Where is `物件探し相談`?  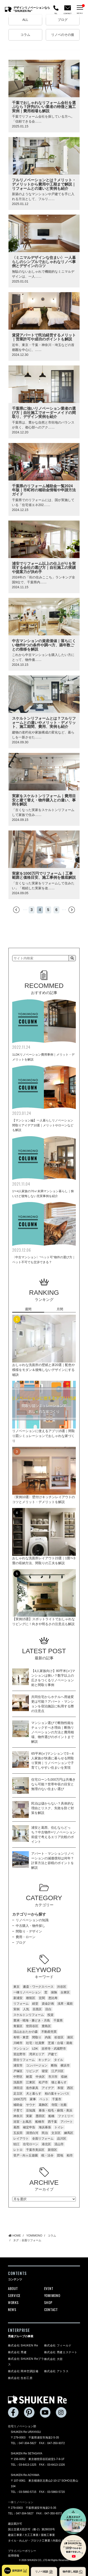 物件探し相談 is located at coordinates (73, 2571).